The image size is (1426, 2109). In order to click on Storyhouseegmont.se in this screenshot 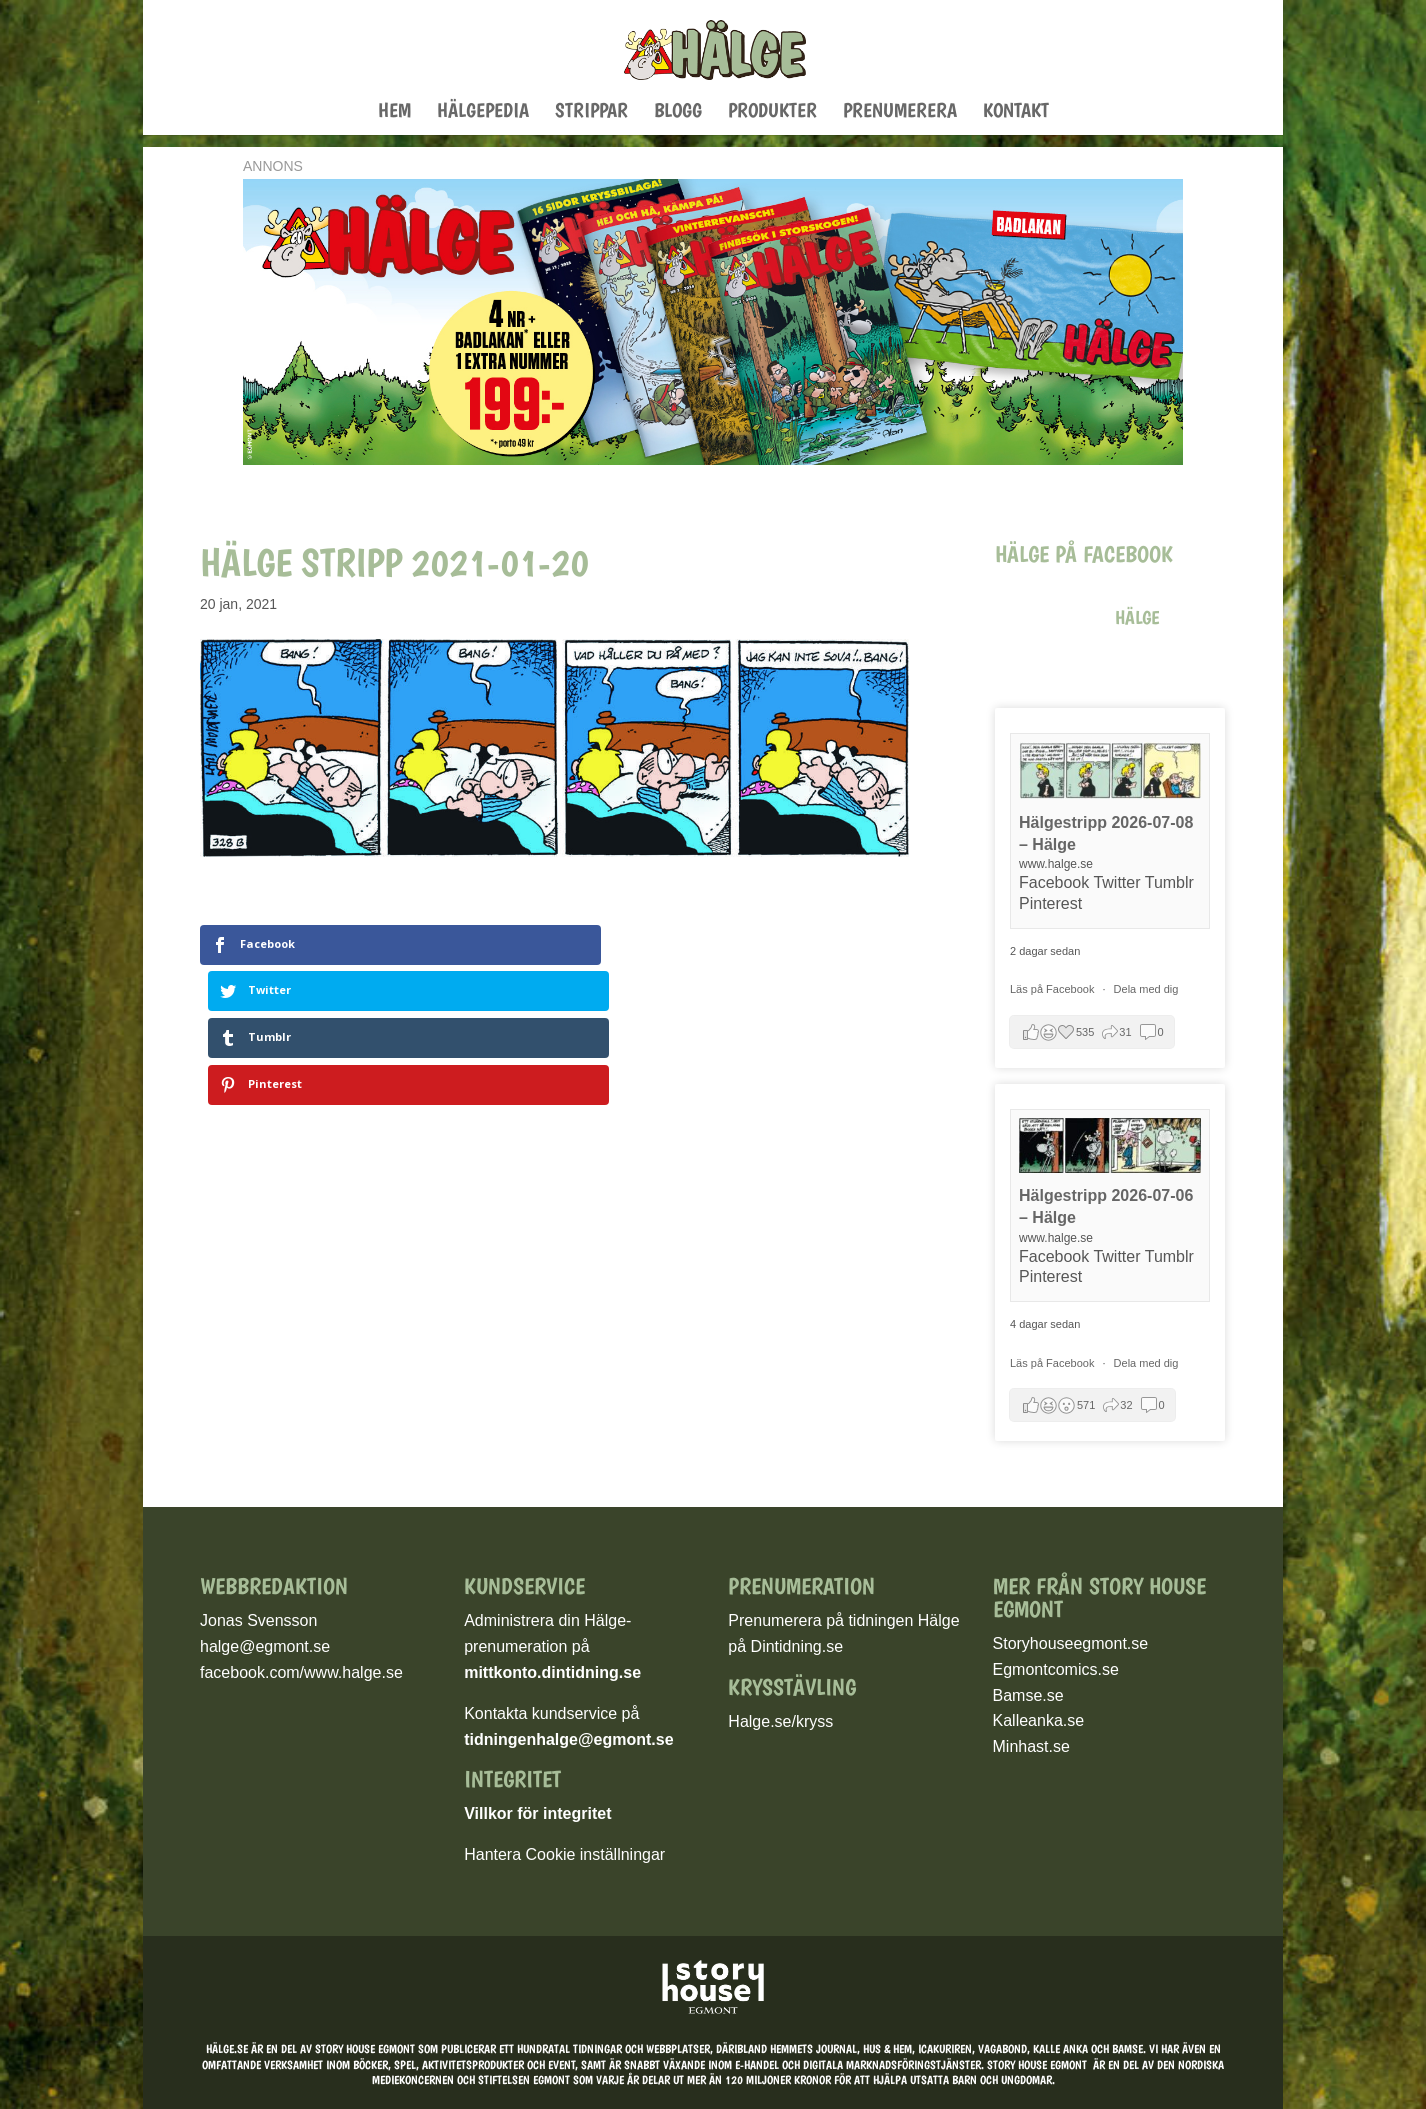, I will do `click(1071, 1643)`.